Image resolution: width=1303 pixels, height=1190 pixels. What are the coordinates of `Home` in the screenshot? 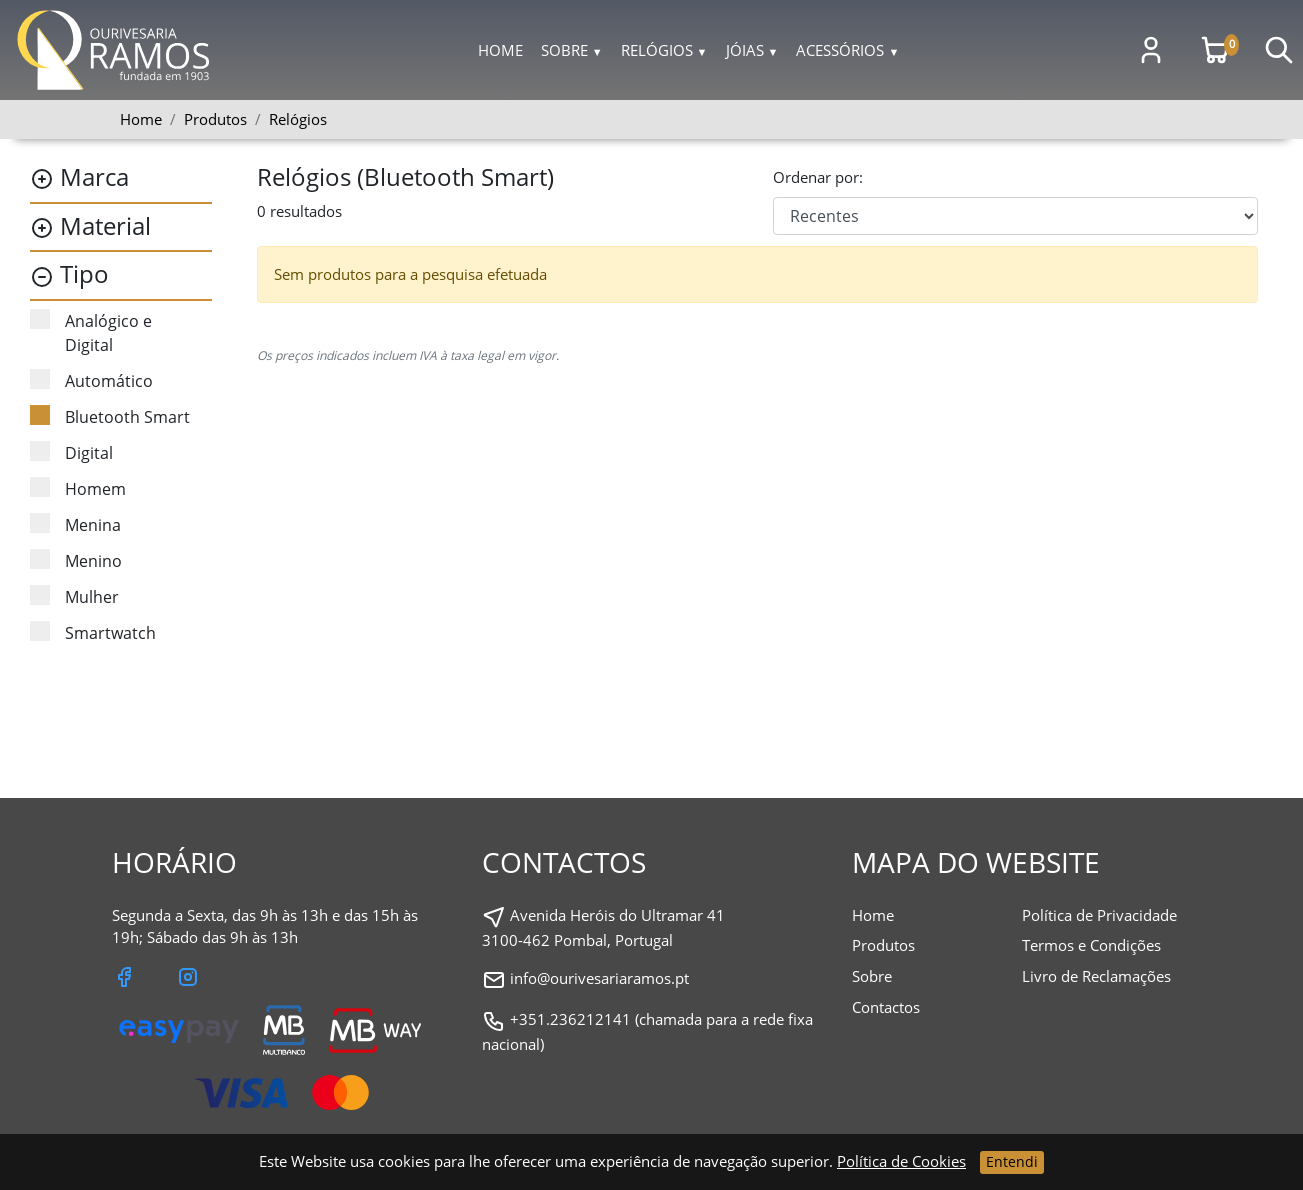 It's located at (500, 50).